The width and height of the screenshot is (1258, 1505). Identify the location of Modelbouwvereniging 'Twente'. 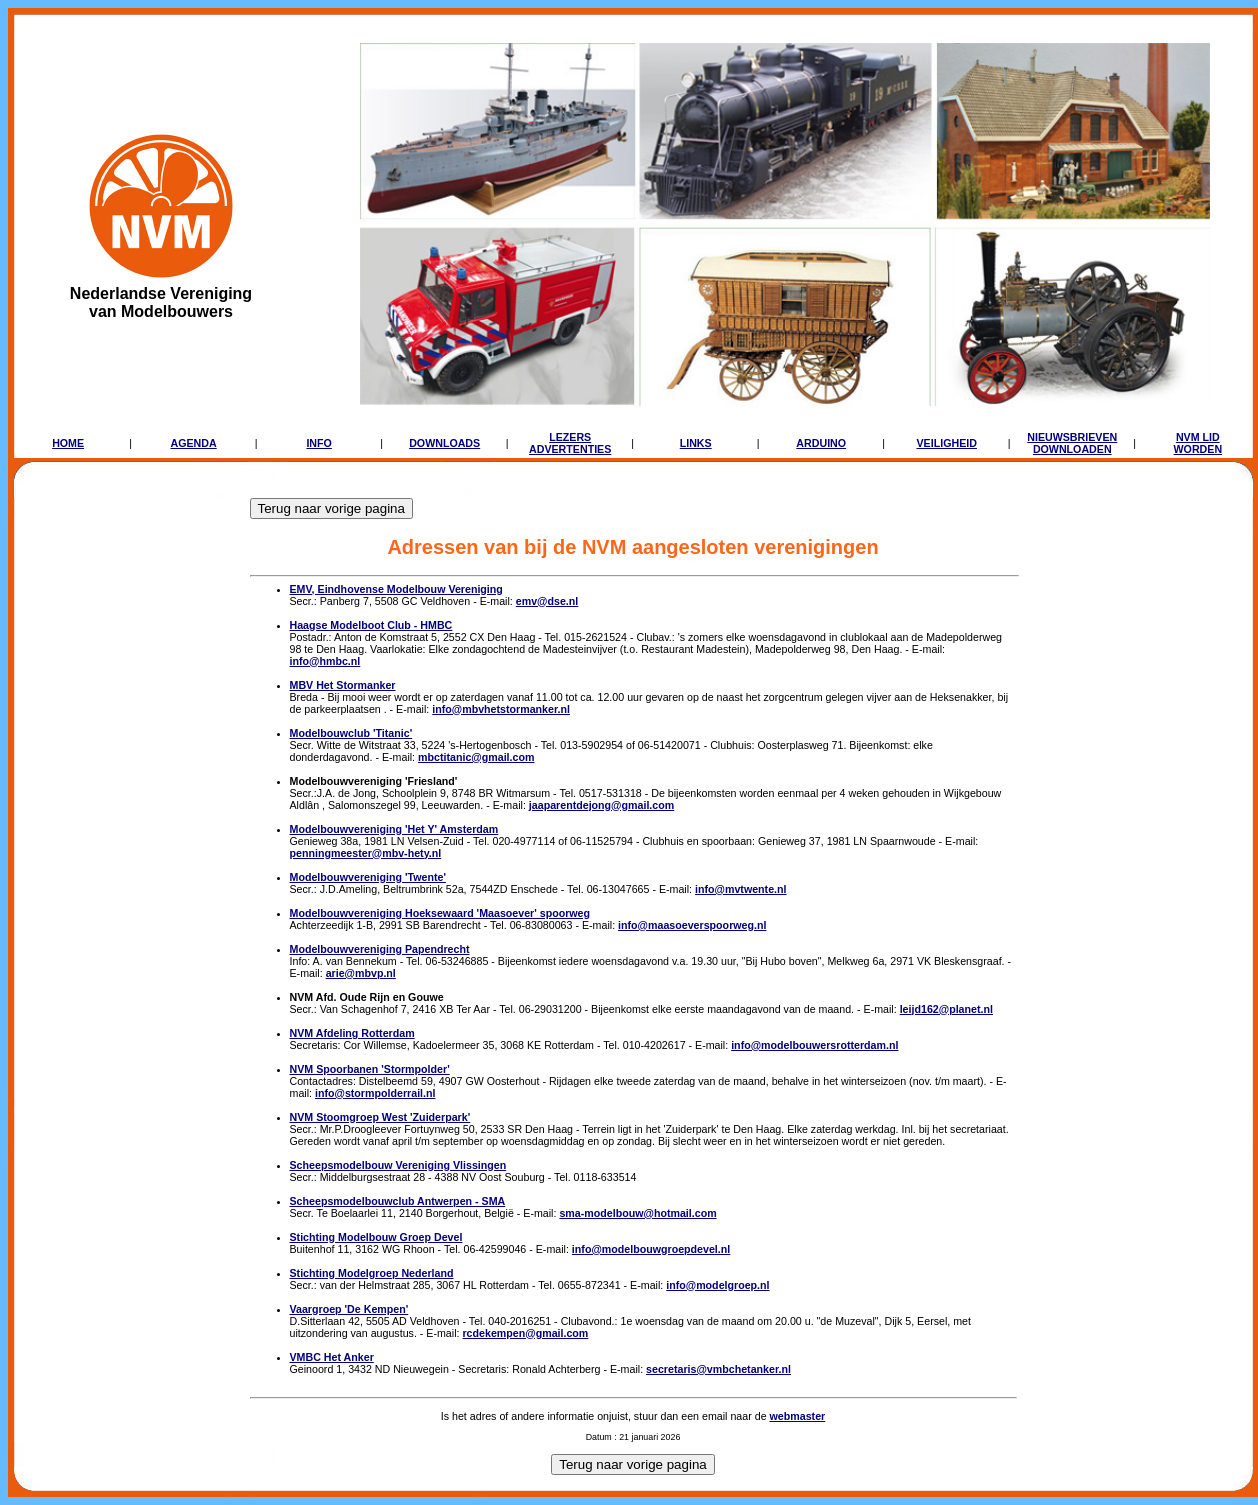
(368, 877).